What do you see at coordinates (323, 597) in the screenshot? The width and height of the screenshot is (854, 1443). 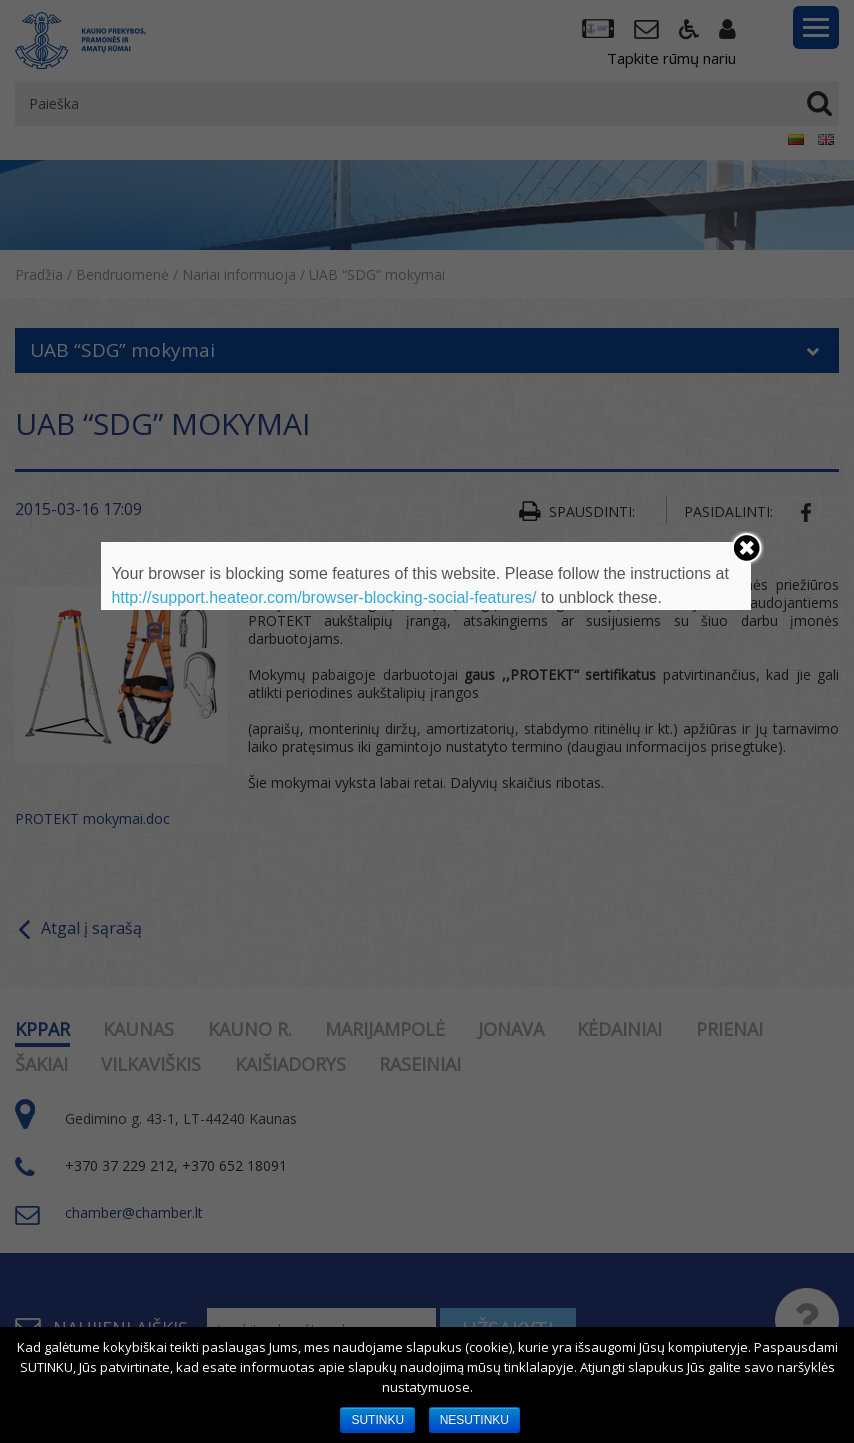 I see `http://support.heateor.com/browser-blocking-social-features/` at bounding box center [323, 597].